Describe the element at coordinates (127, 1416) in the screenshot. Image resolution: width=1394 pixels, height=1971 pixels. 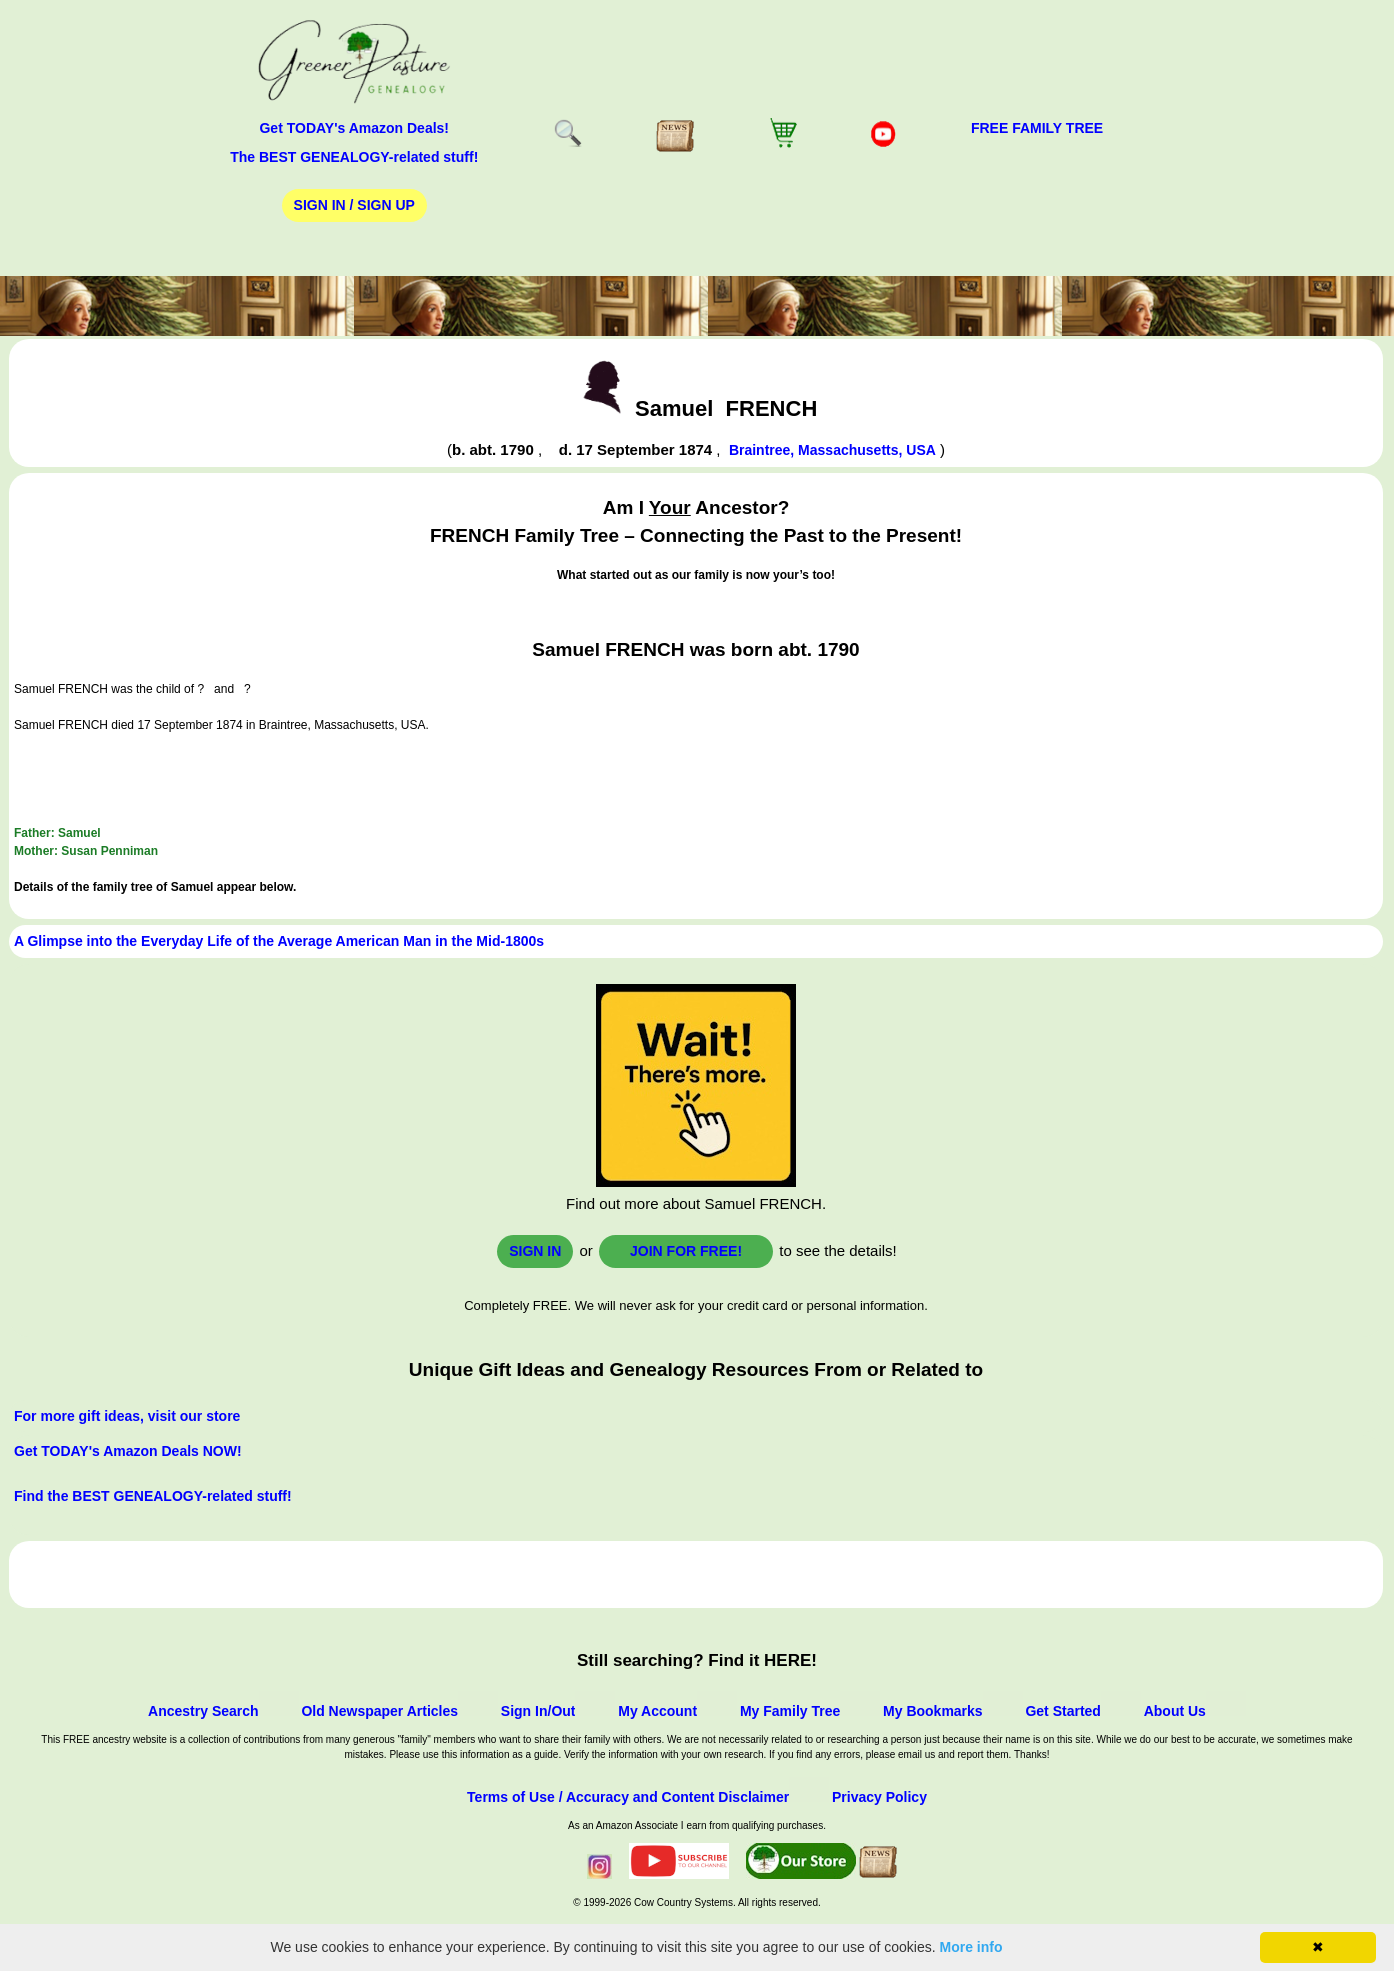
I see `For more gift ideas, visit our store` at that location.